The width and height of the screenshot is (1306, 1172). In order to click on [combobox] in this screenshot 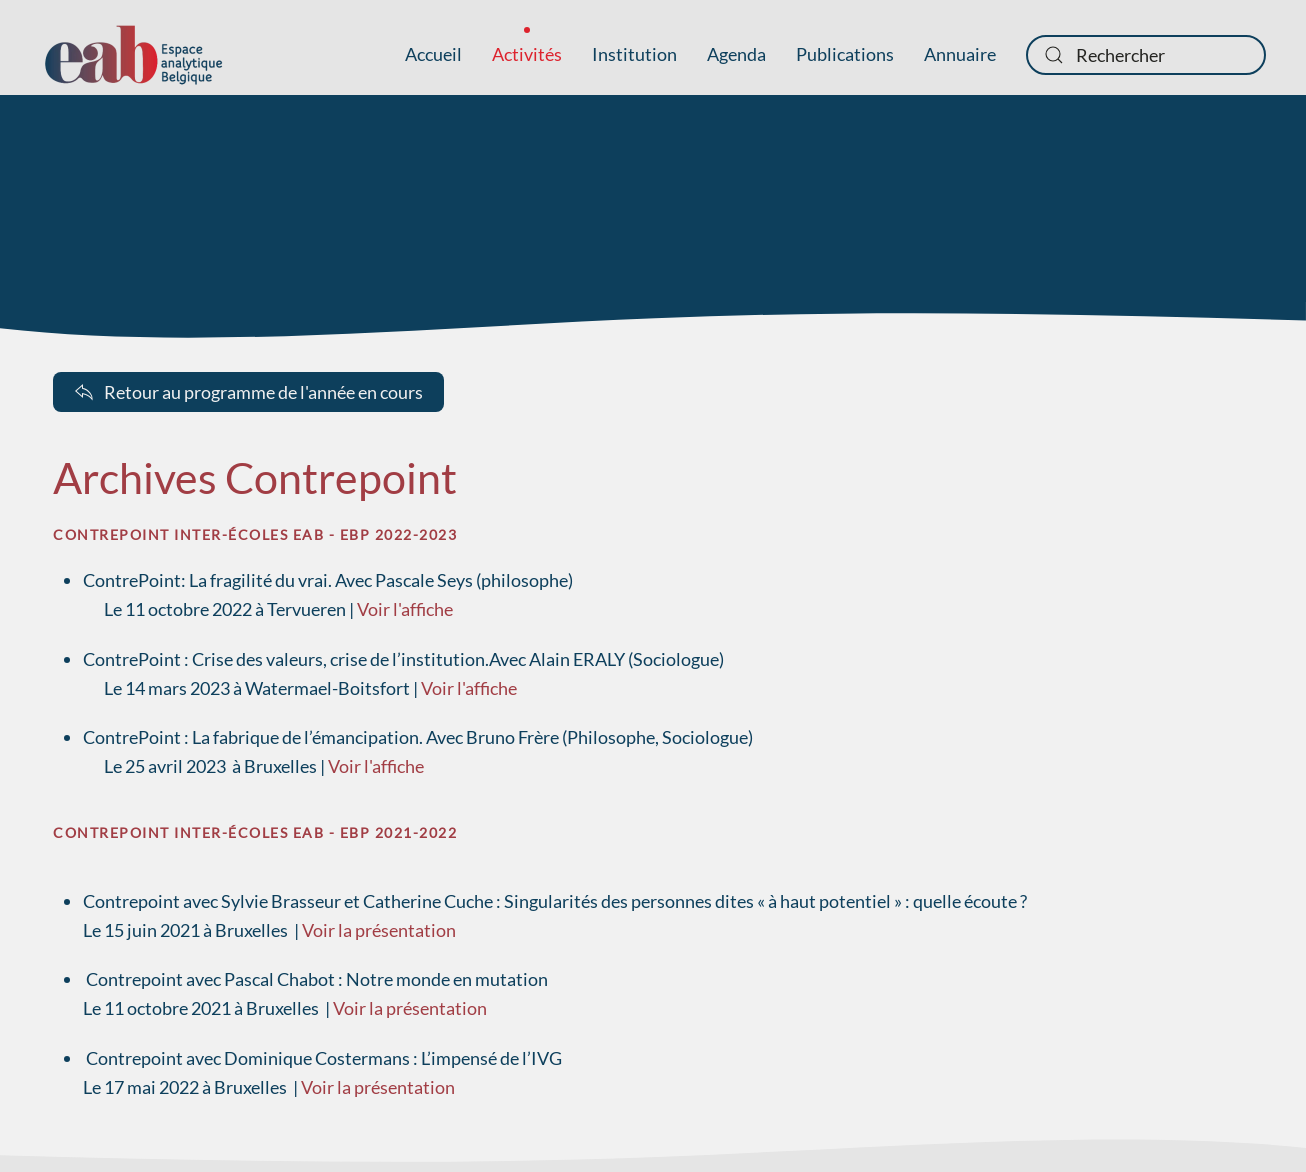, I will do `click(1146, 55)`.